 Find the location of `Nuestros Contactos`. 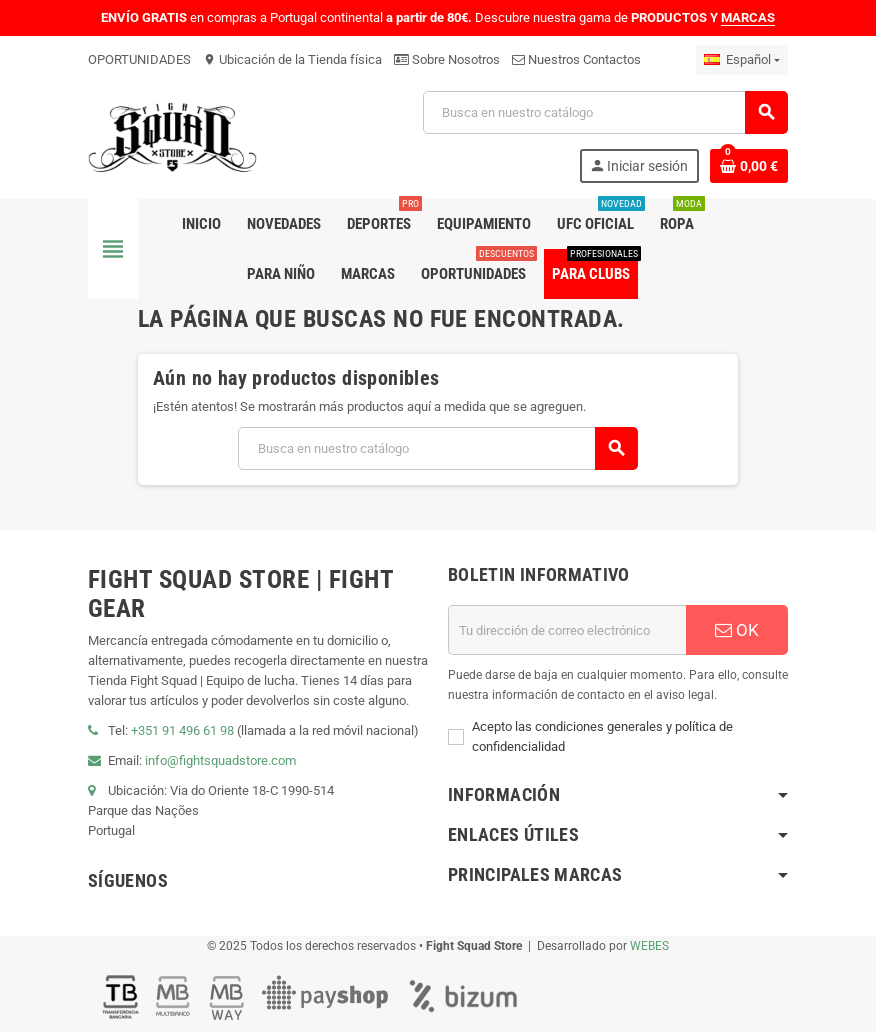

Nuestros Contactos is located at coordinates (576, 59).